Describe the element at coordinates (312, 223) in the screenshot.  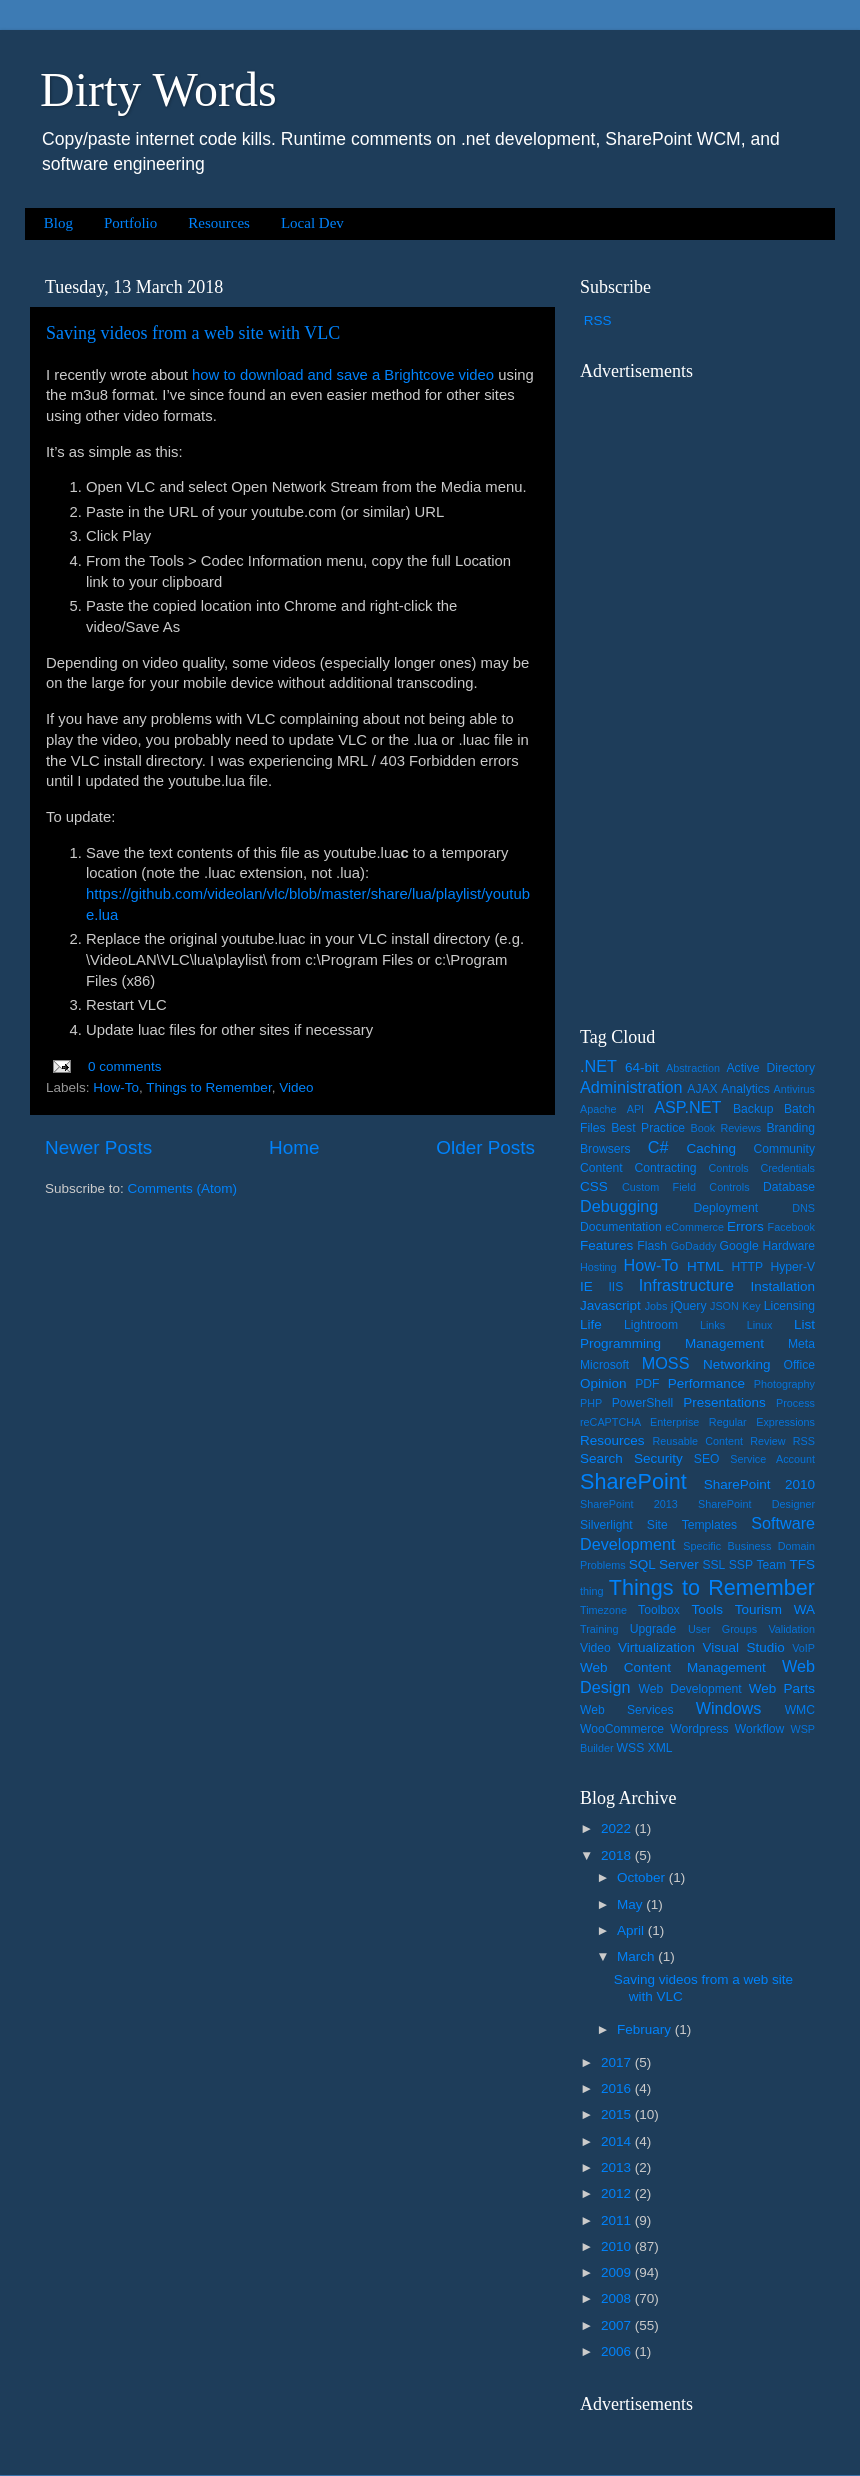
I see `Local Dev` at that location.